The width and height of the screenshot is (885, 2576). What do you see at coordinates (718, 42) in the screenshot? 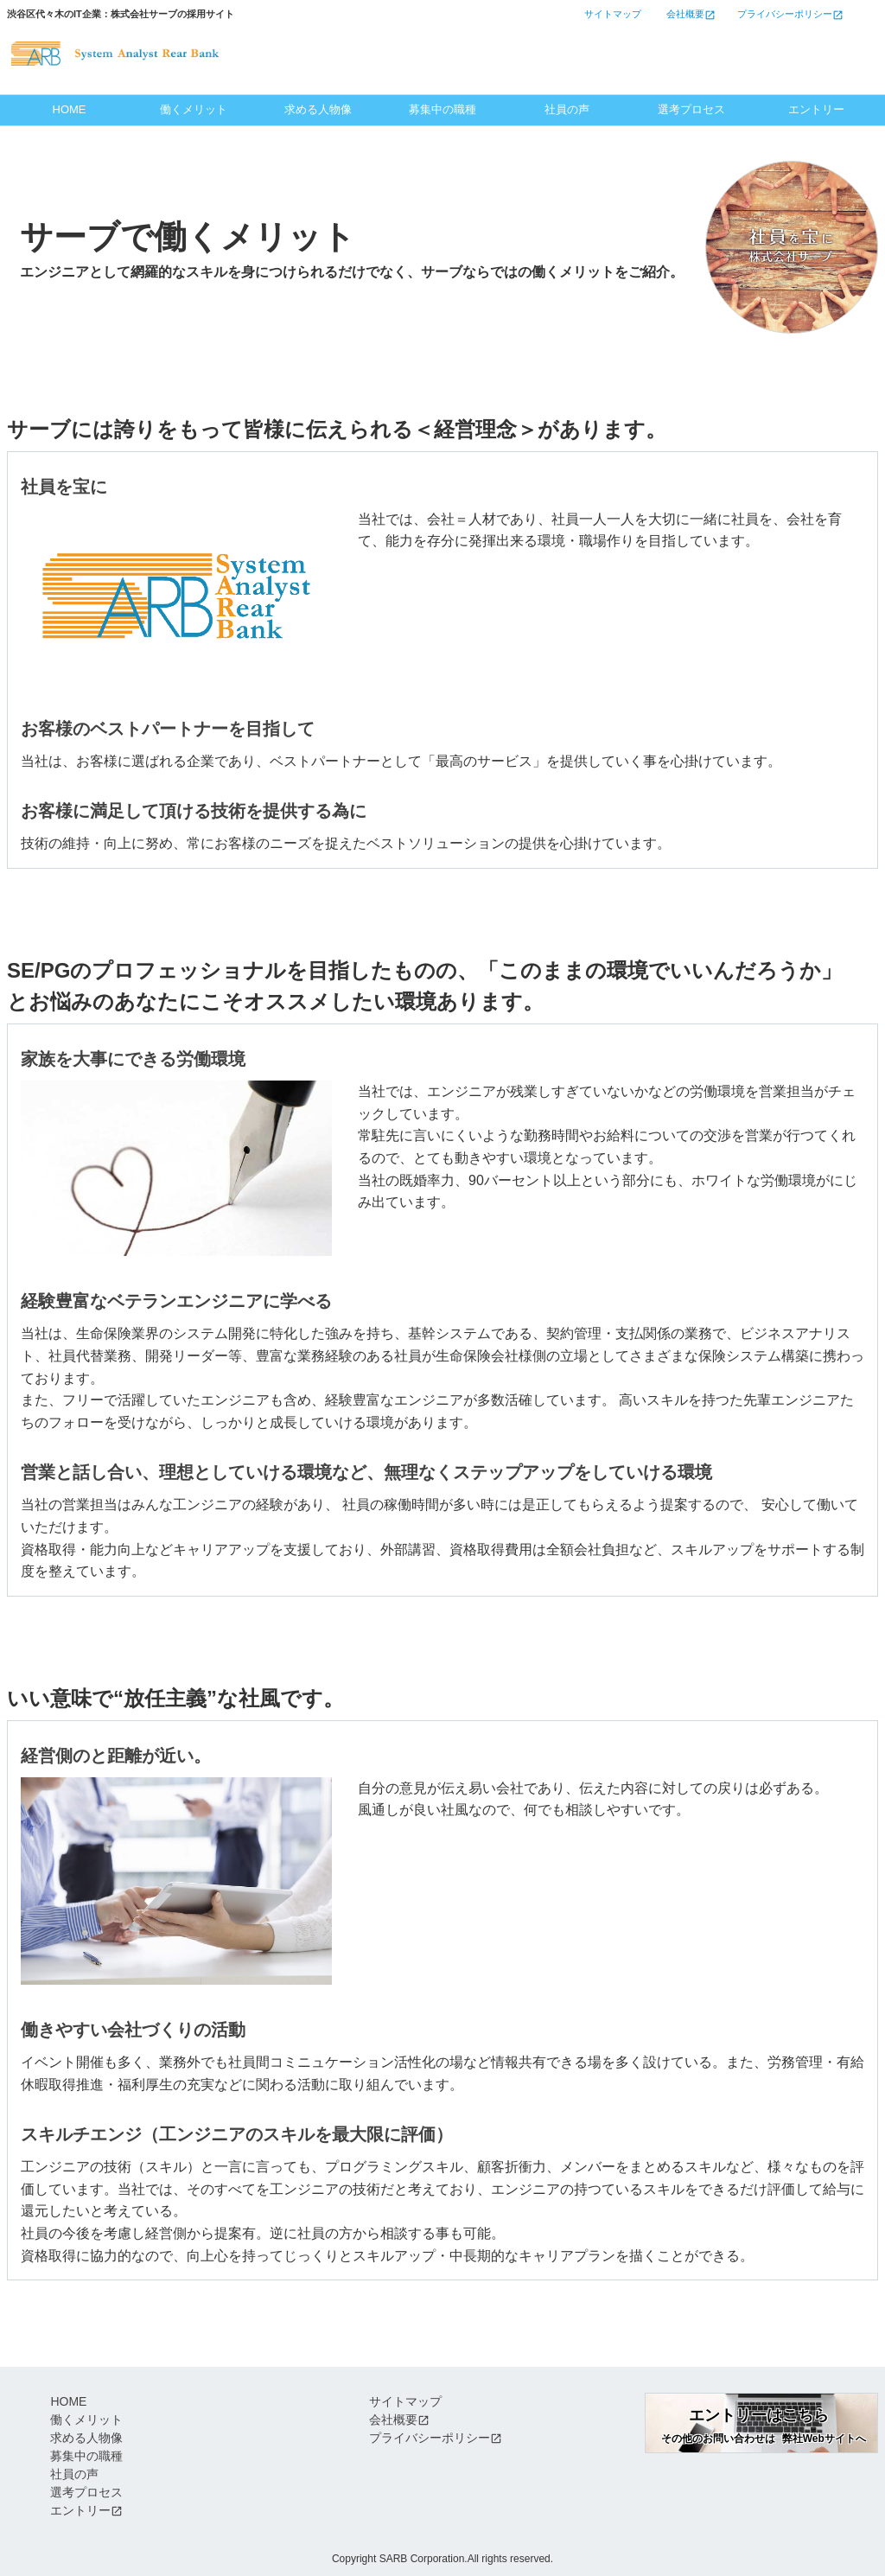
I see `エントリーはこちら` at bounding box center [718, 42].